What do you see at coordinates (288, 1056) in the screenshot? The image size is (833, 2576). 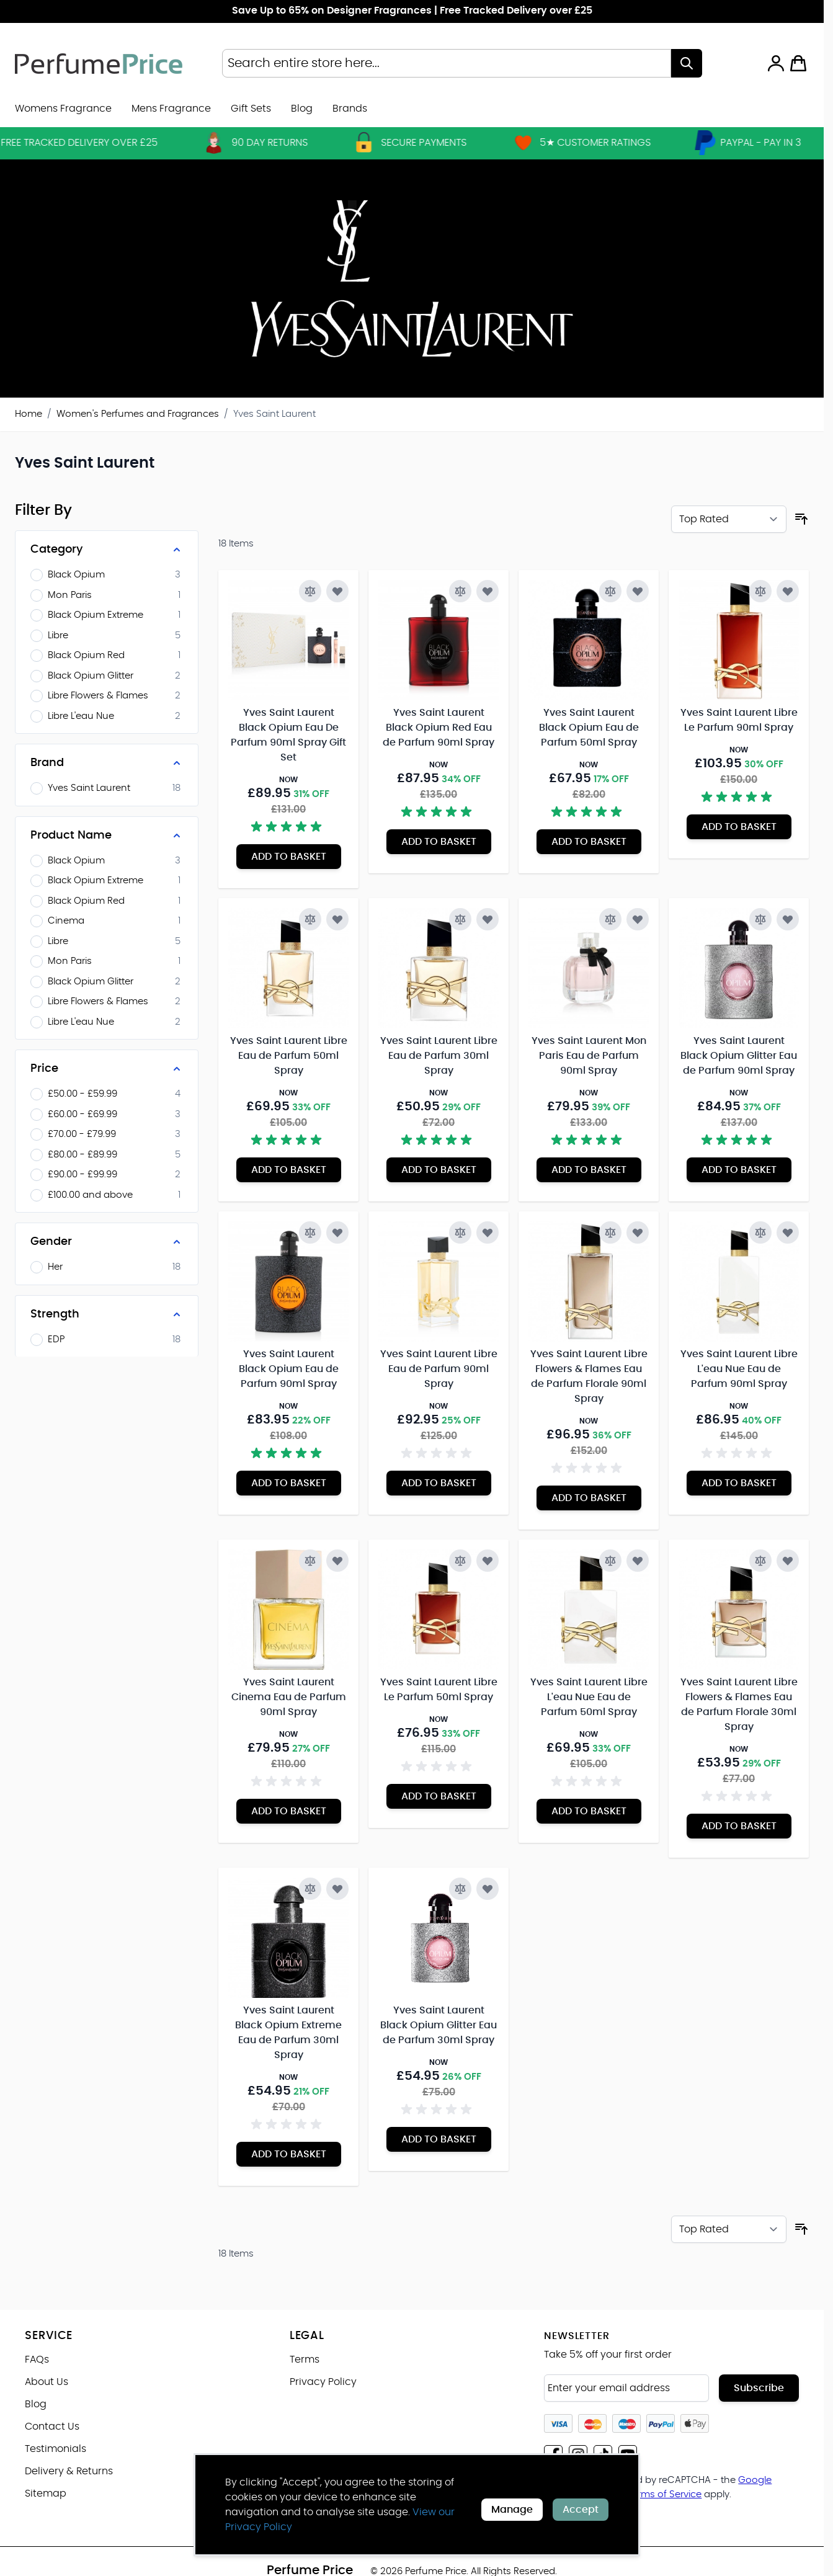 I see `Yves Saint Laurent Libre Eau de Parfum 50ml Spray` at bounding box center [288, 1056].